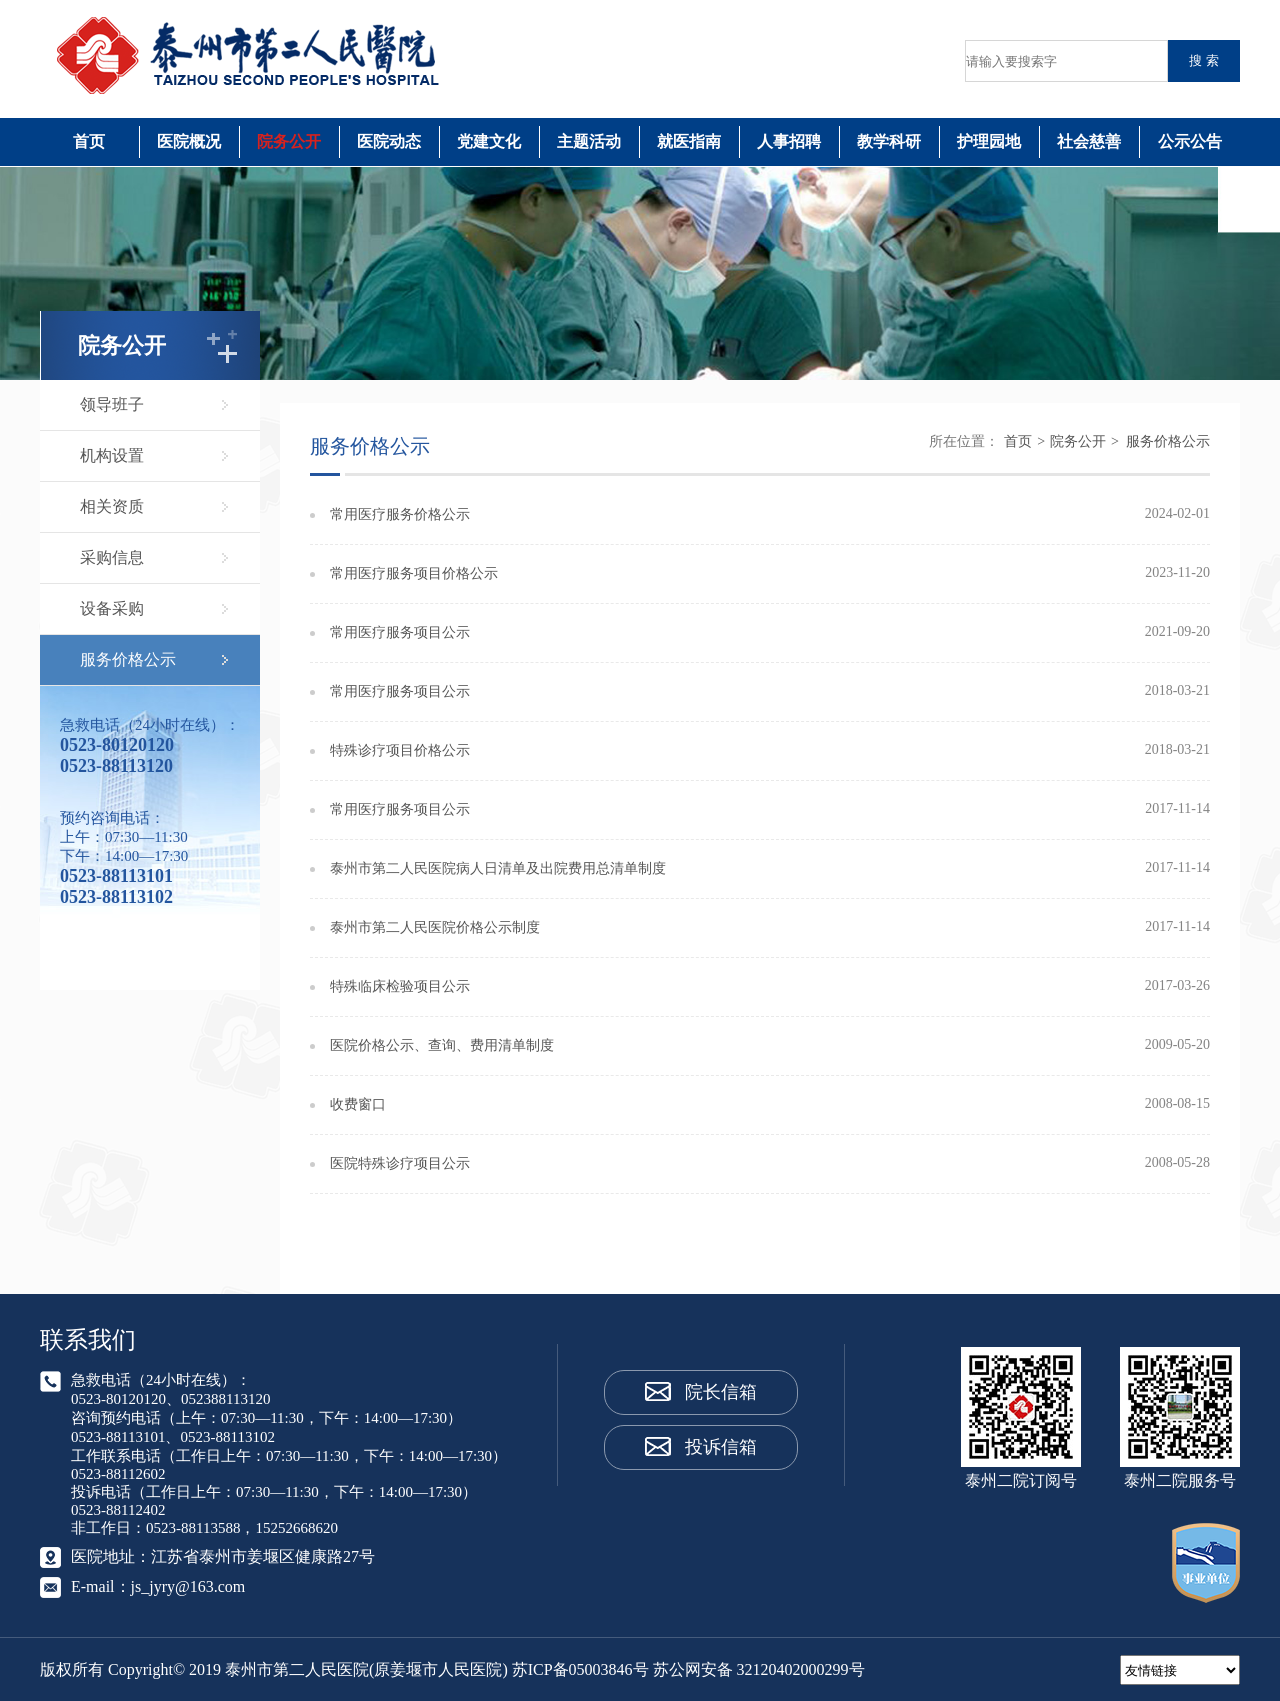 The height and width of the screenshot is (1701, 1280). What do you see at coordinates (498, 868) in the screenshot?
I see `泰州市第二人民医院病人日清单及出院费用总清单制度` at bounding box center [498, 868].